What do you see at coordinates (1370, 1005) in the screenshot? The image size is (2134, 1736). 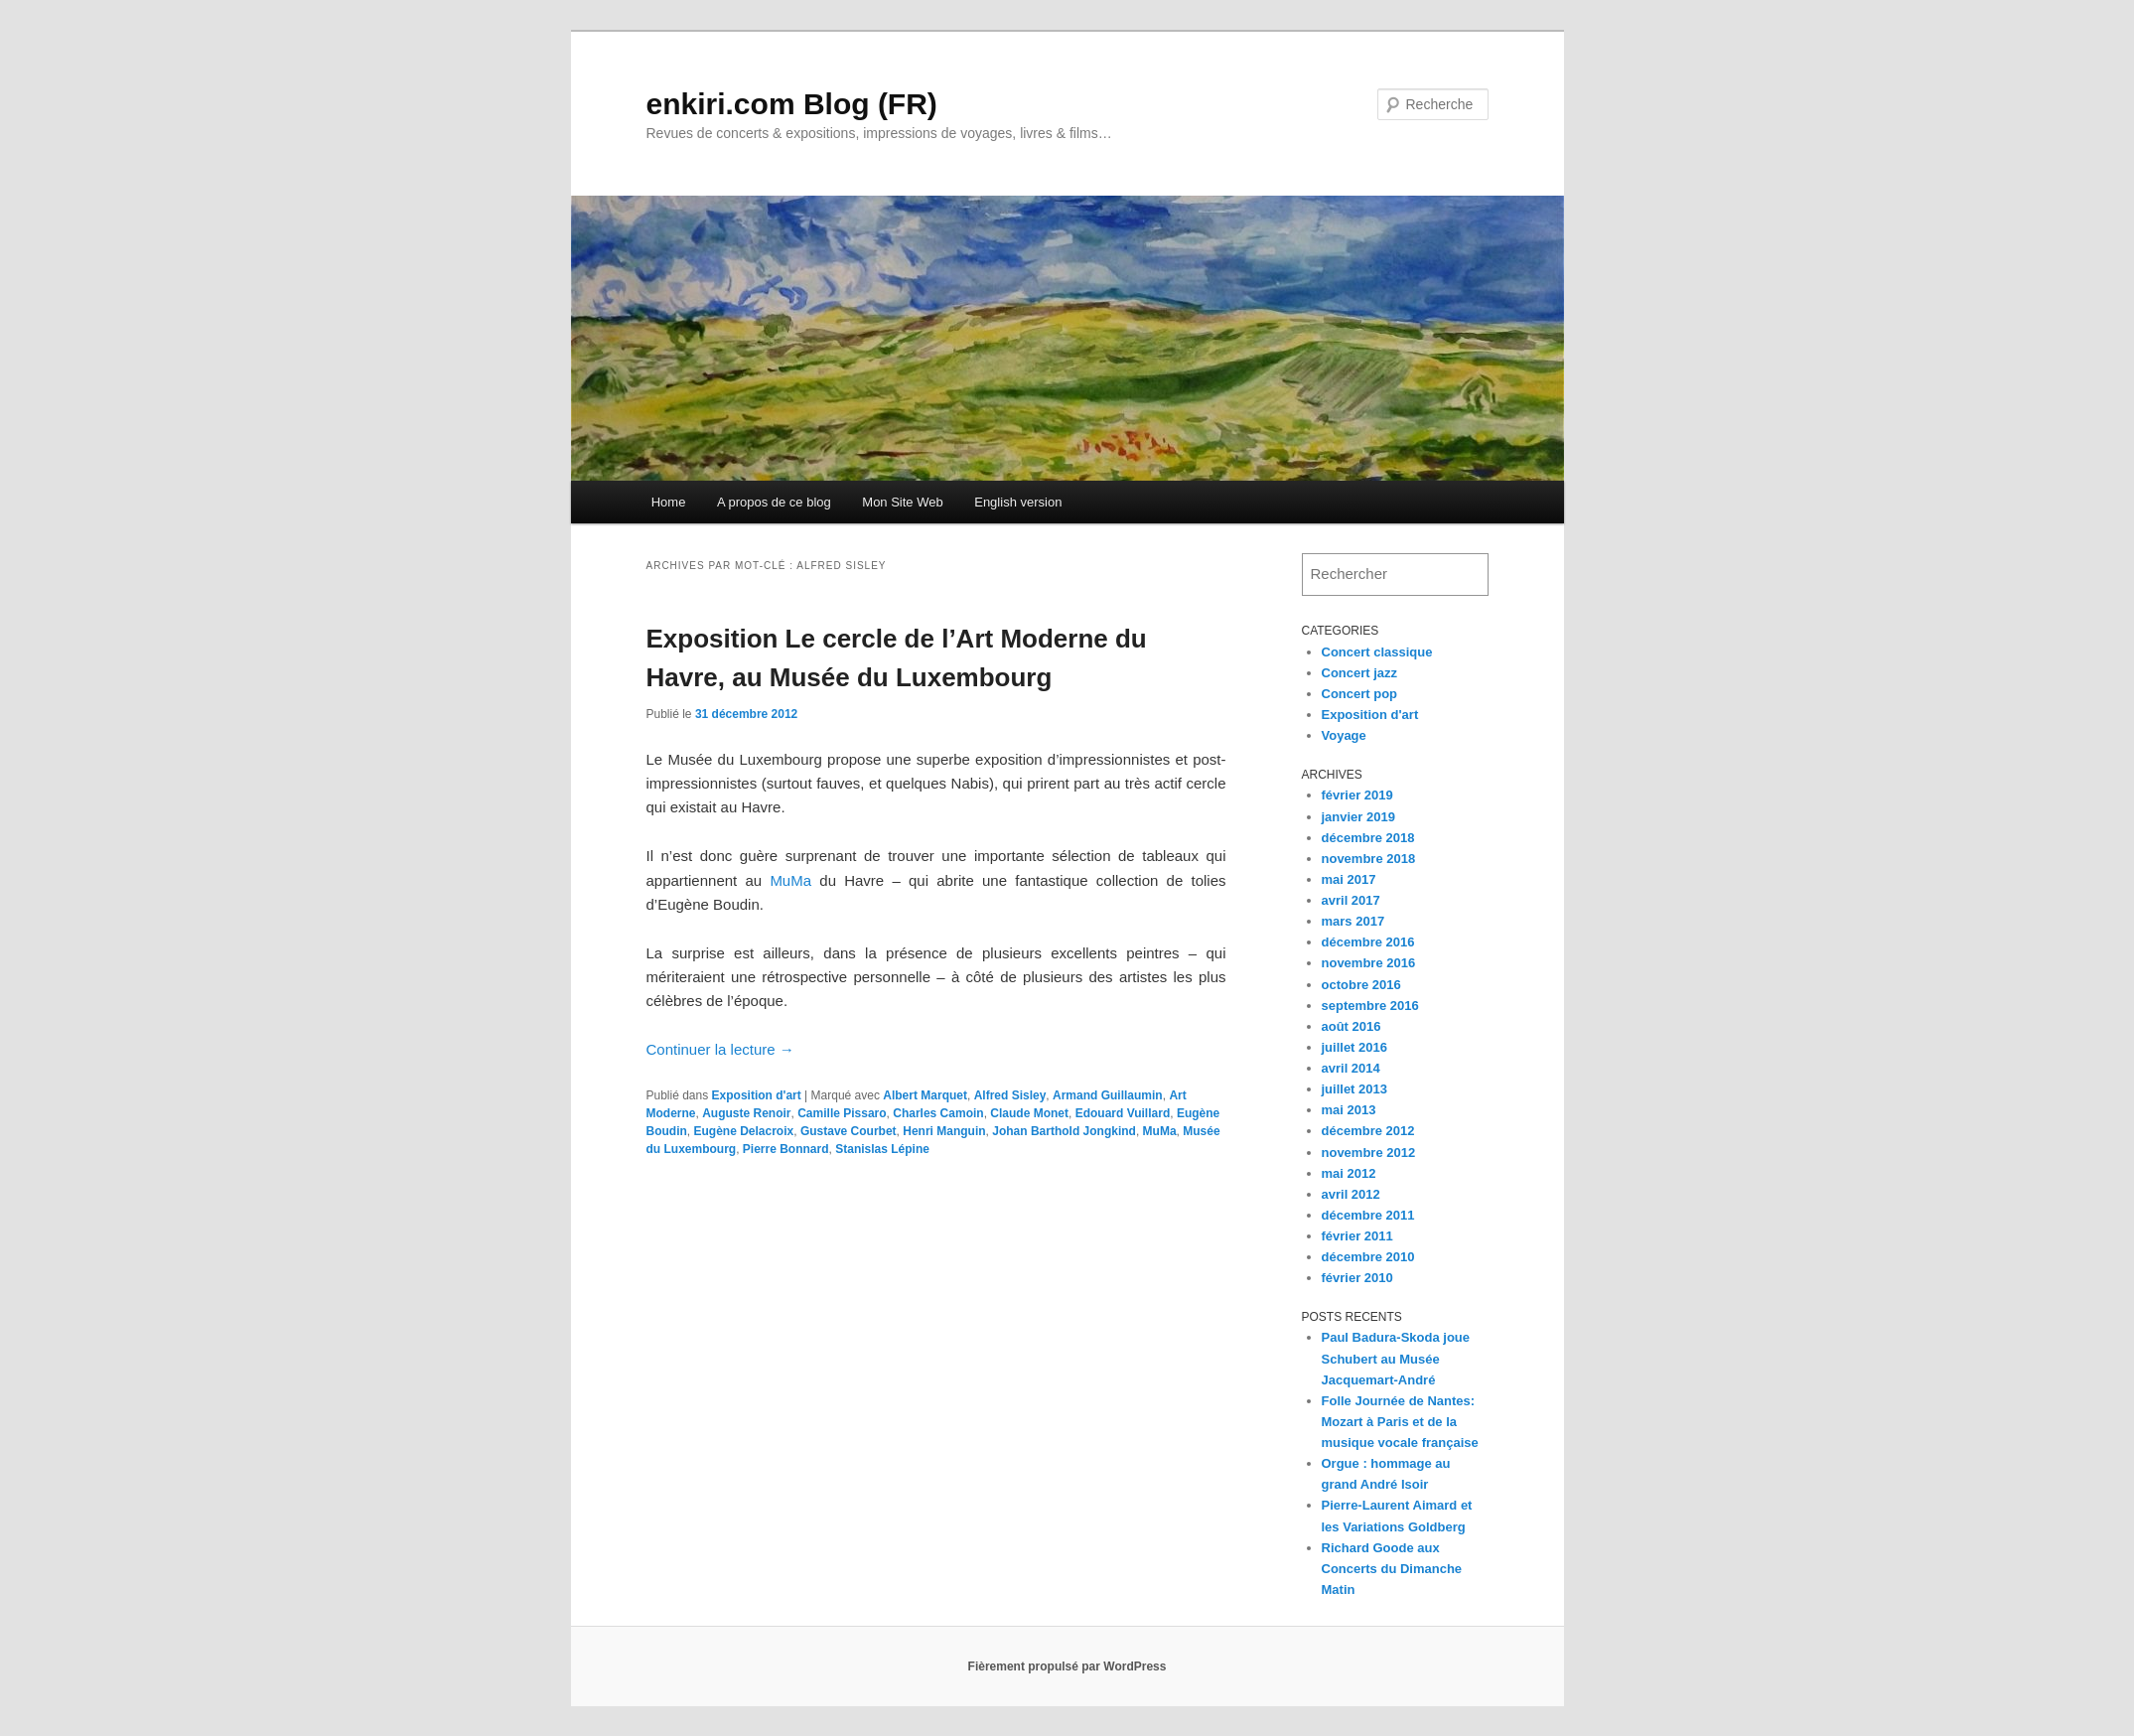 I see `septembre 2016` at bounding box center [1370, 1005].